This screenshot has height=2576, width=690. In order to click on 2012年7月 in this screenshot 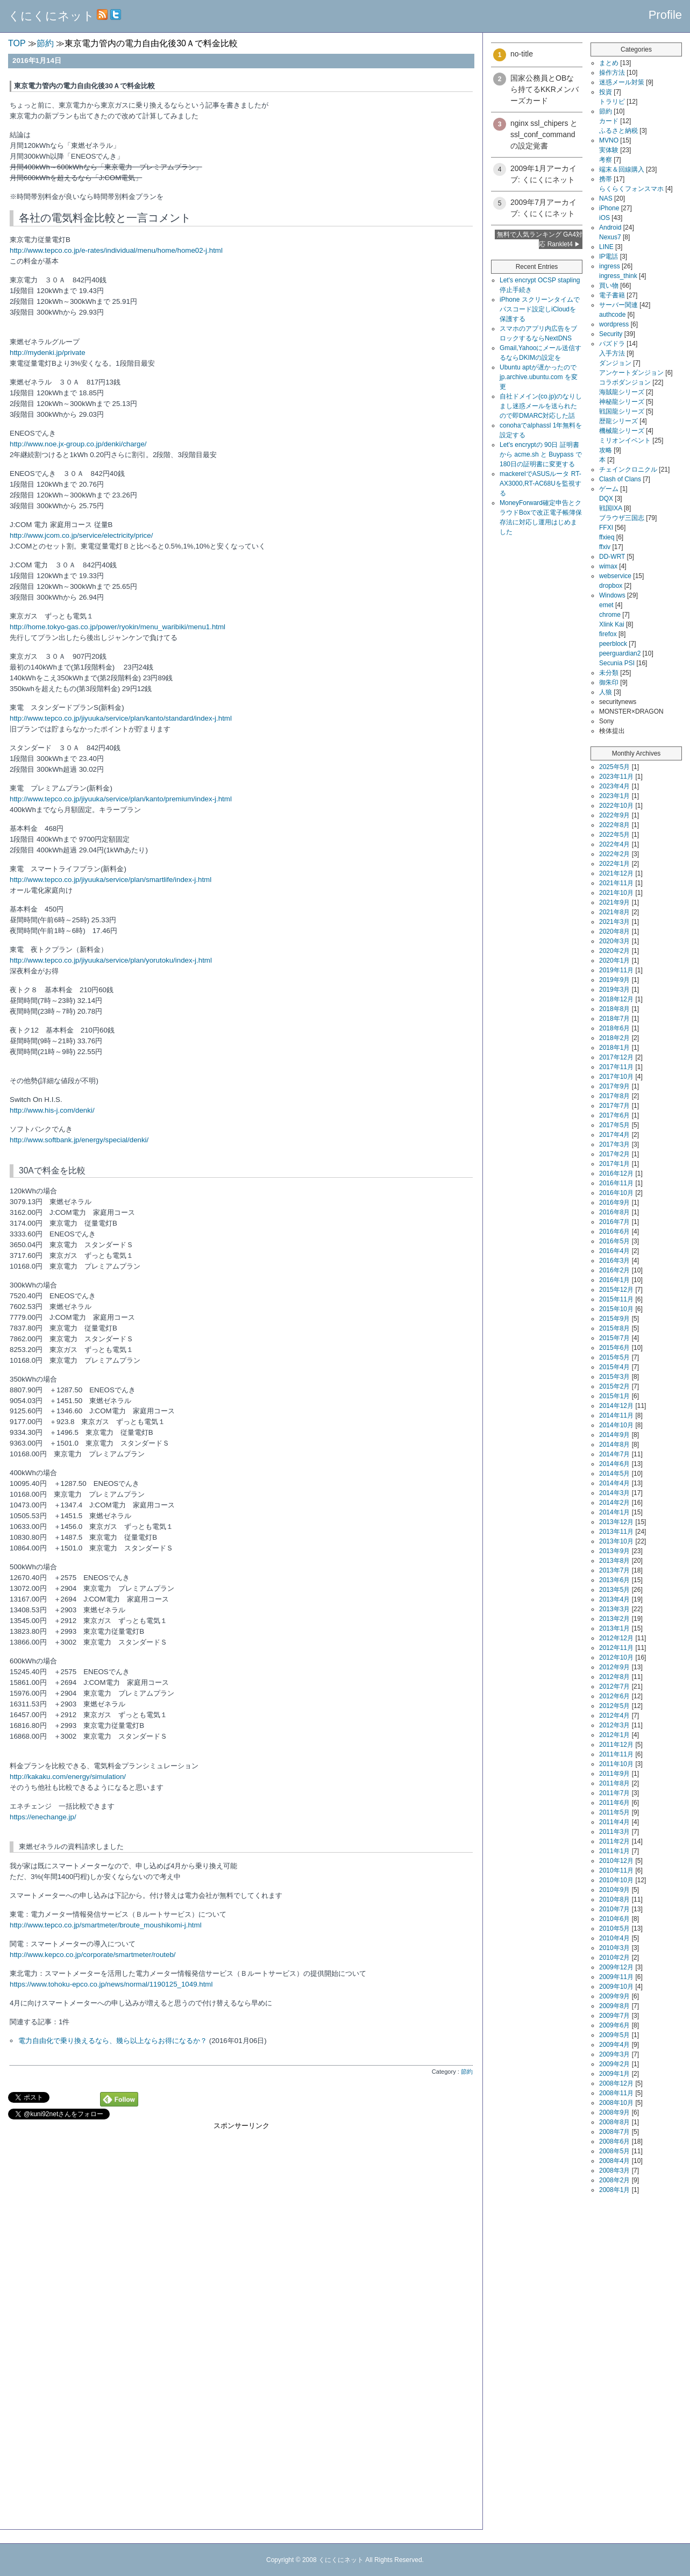, I will do `click(614, 1686)`.